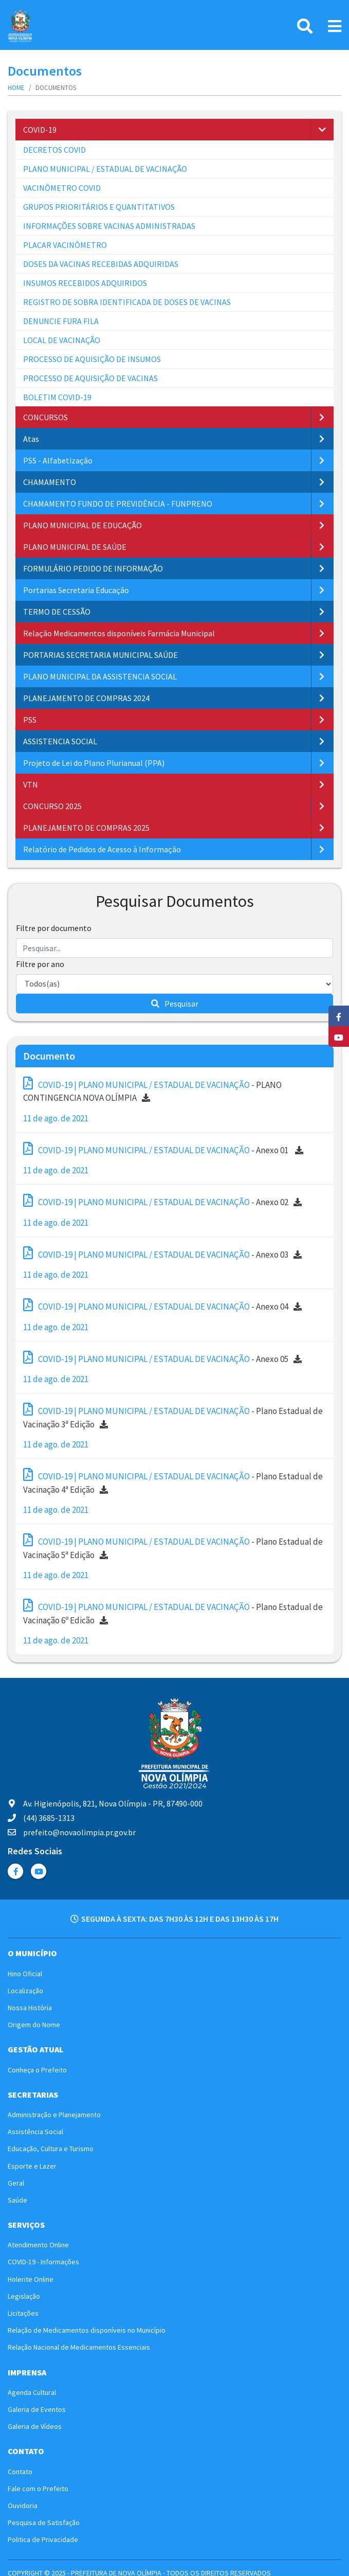  Describe the element at coordinates (56, 611) in the screenshot. I see `TERMO DE CESSÃO` at that location.